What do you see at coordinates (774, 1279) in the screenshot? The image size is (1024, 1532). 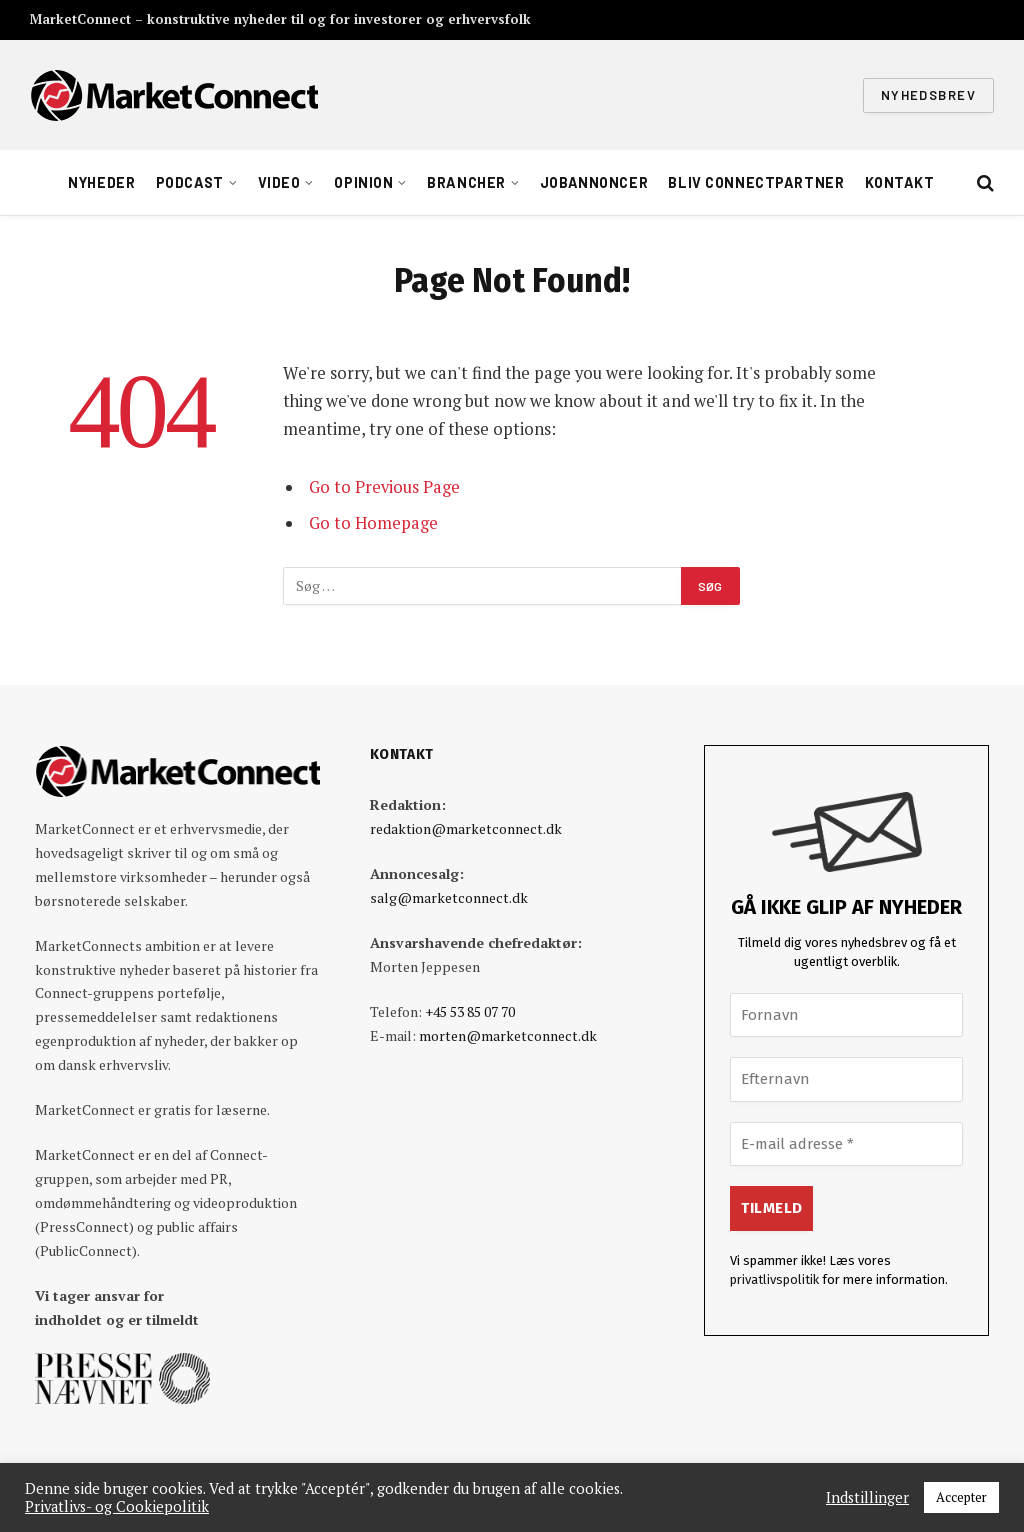 I see `privatlivspolitik` at bounding box center [774, 1279].